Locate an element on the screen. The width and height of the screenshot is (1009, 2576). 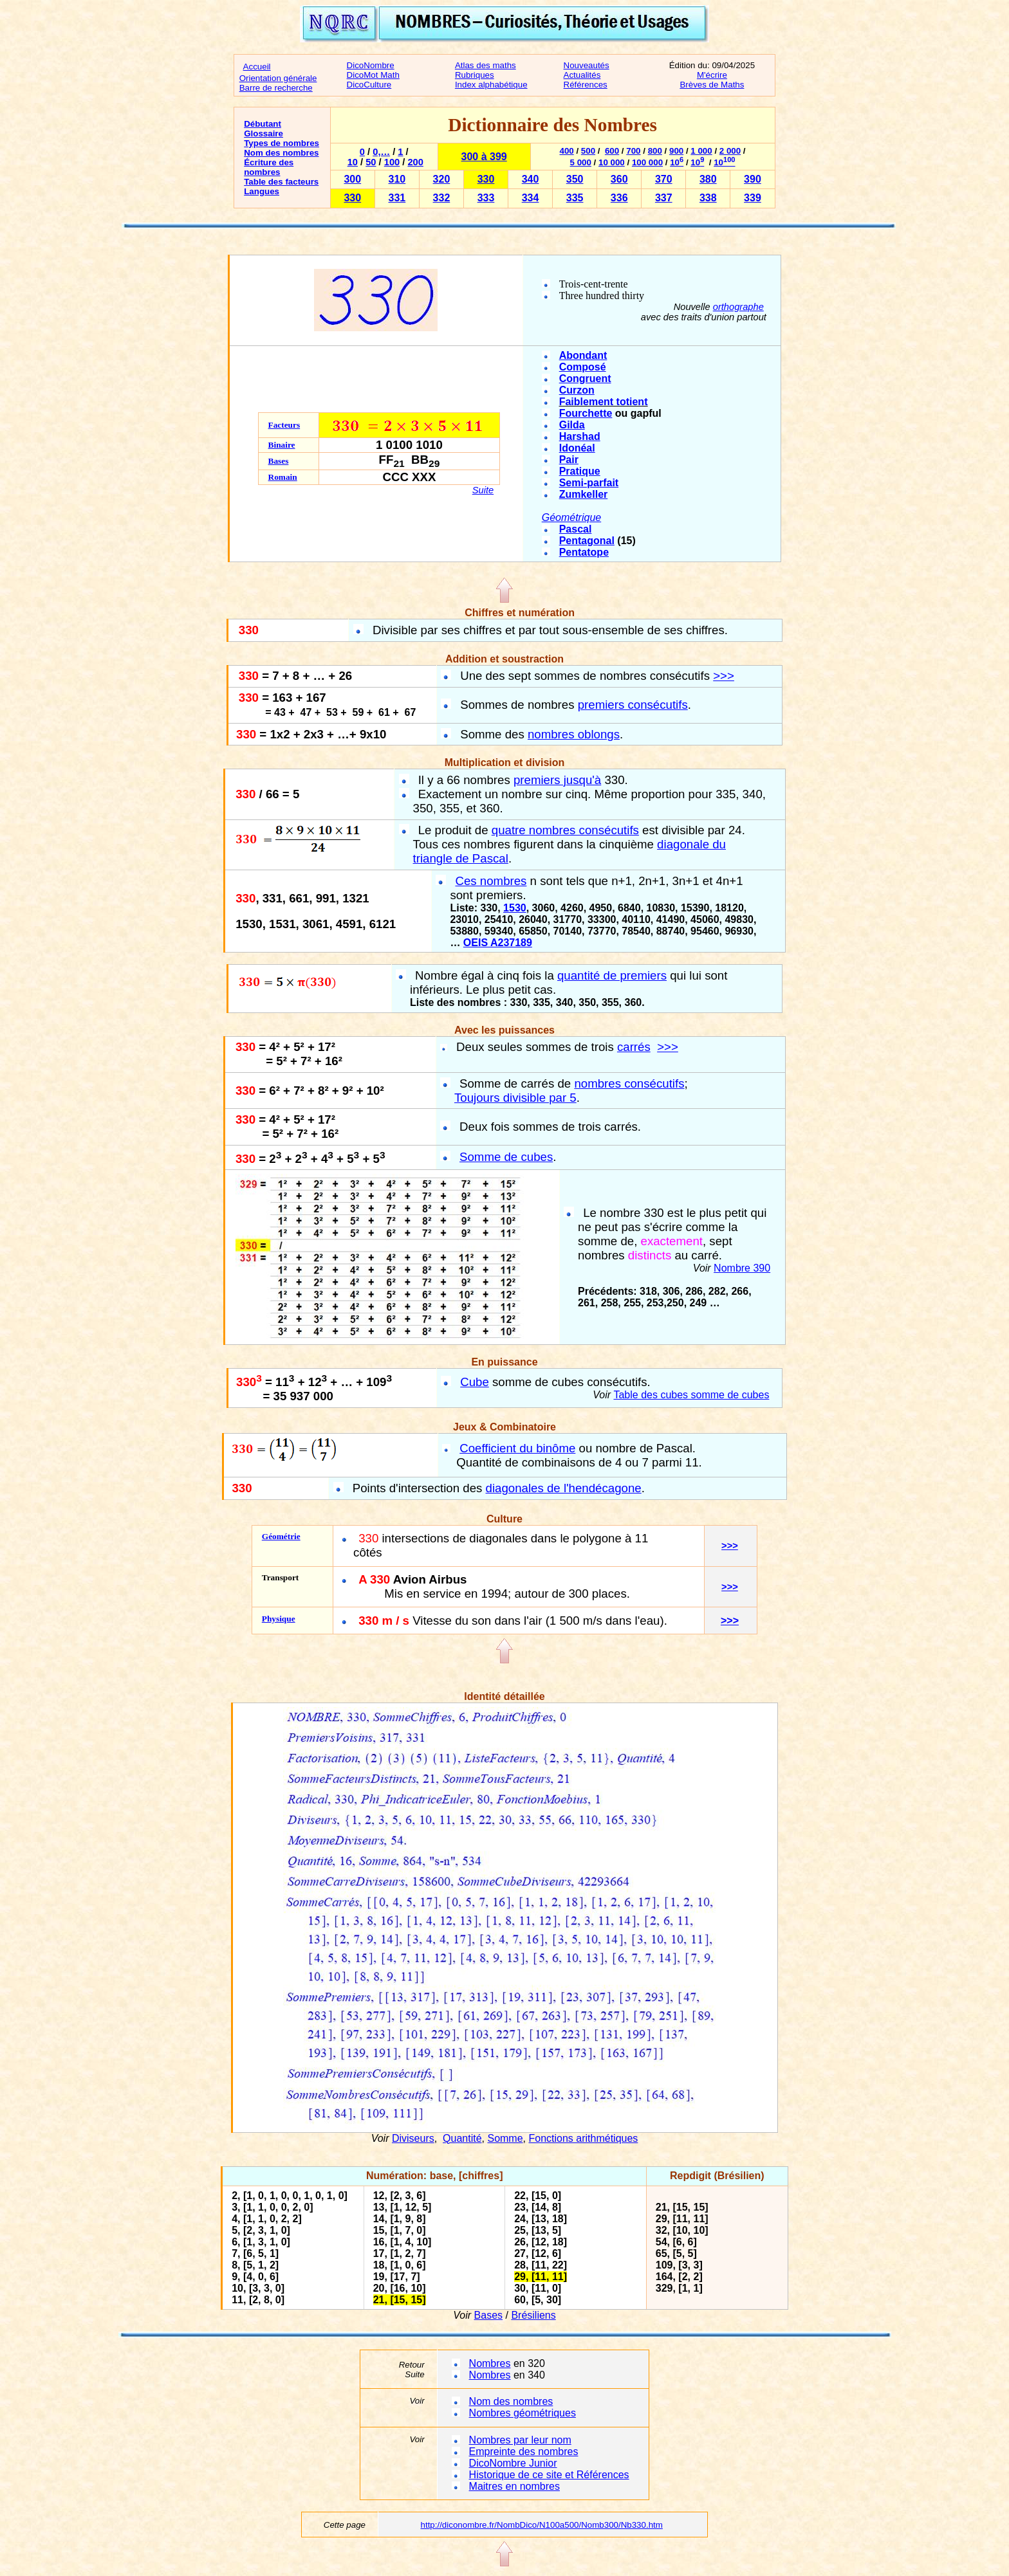
premiers jusqu'à is located at coordinates (557, 780).